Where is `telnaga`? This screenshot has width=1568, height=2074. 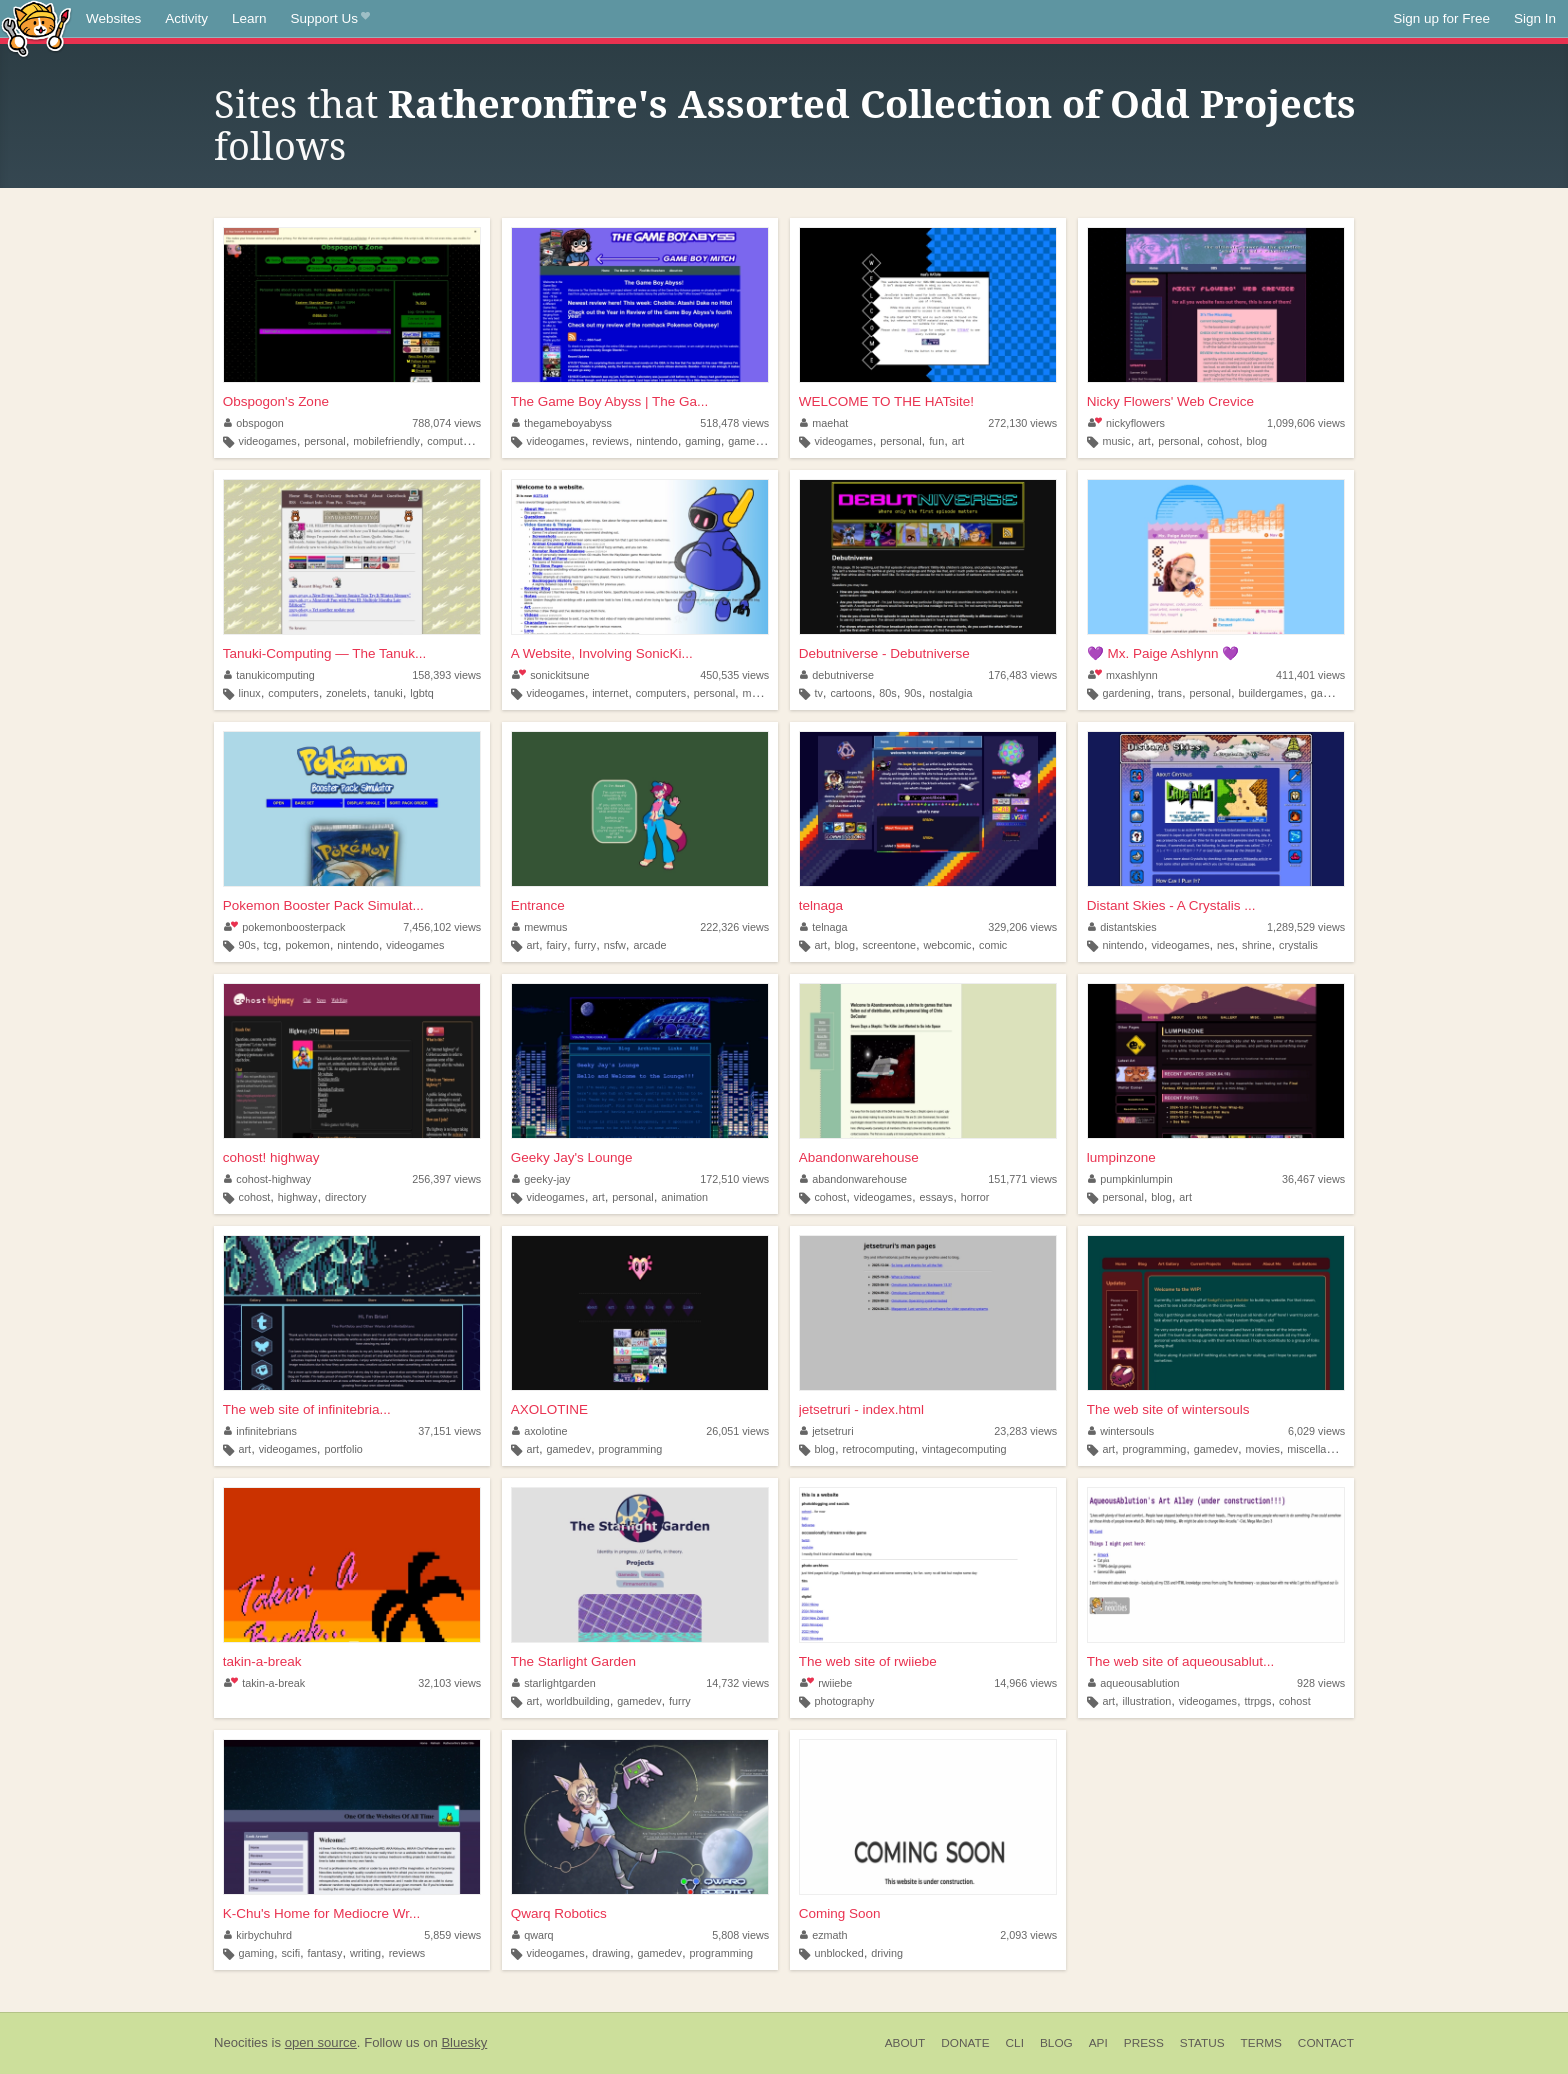 telnaga is located at coordinates (821, 905).